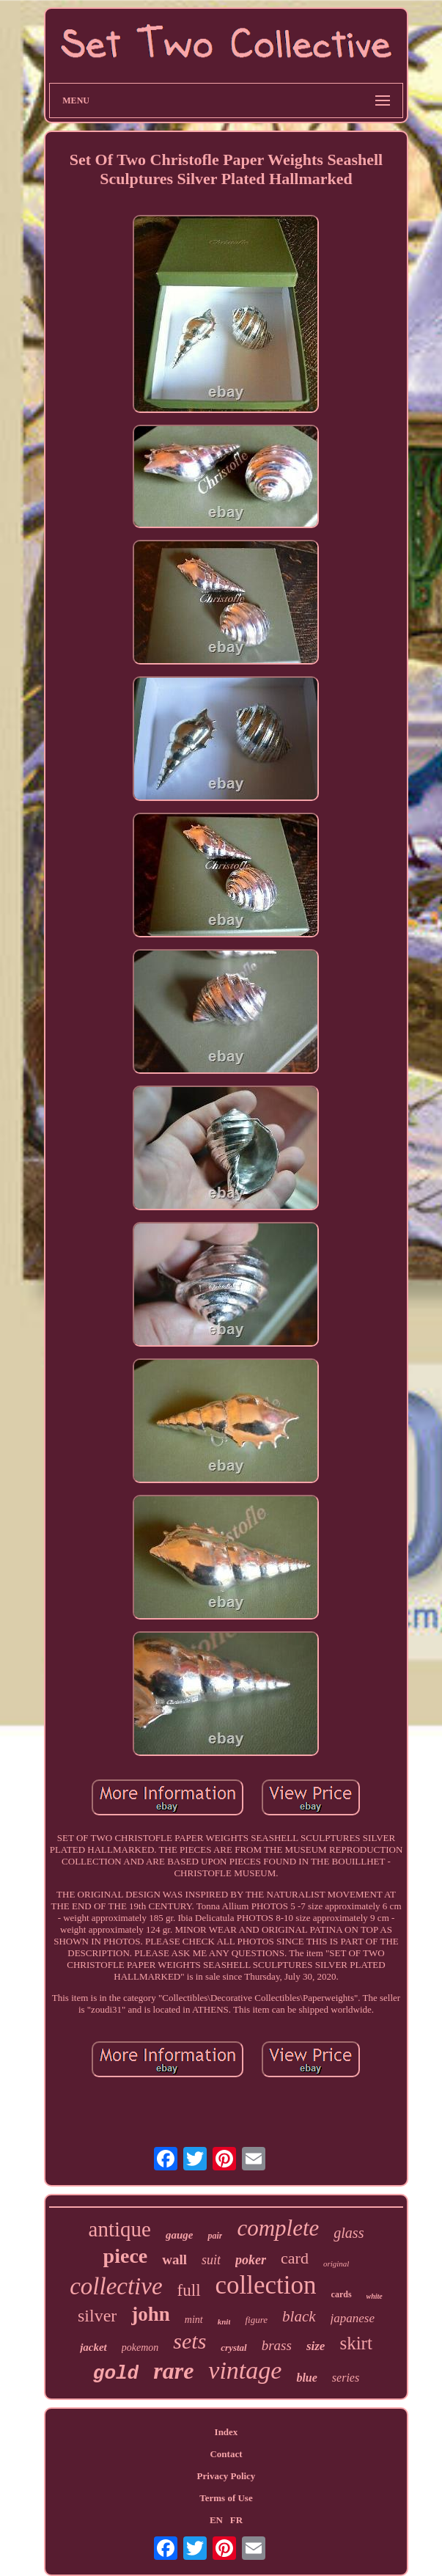 The image size is (442, 2576). I want to click on FR, so click(236, 2519).